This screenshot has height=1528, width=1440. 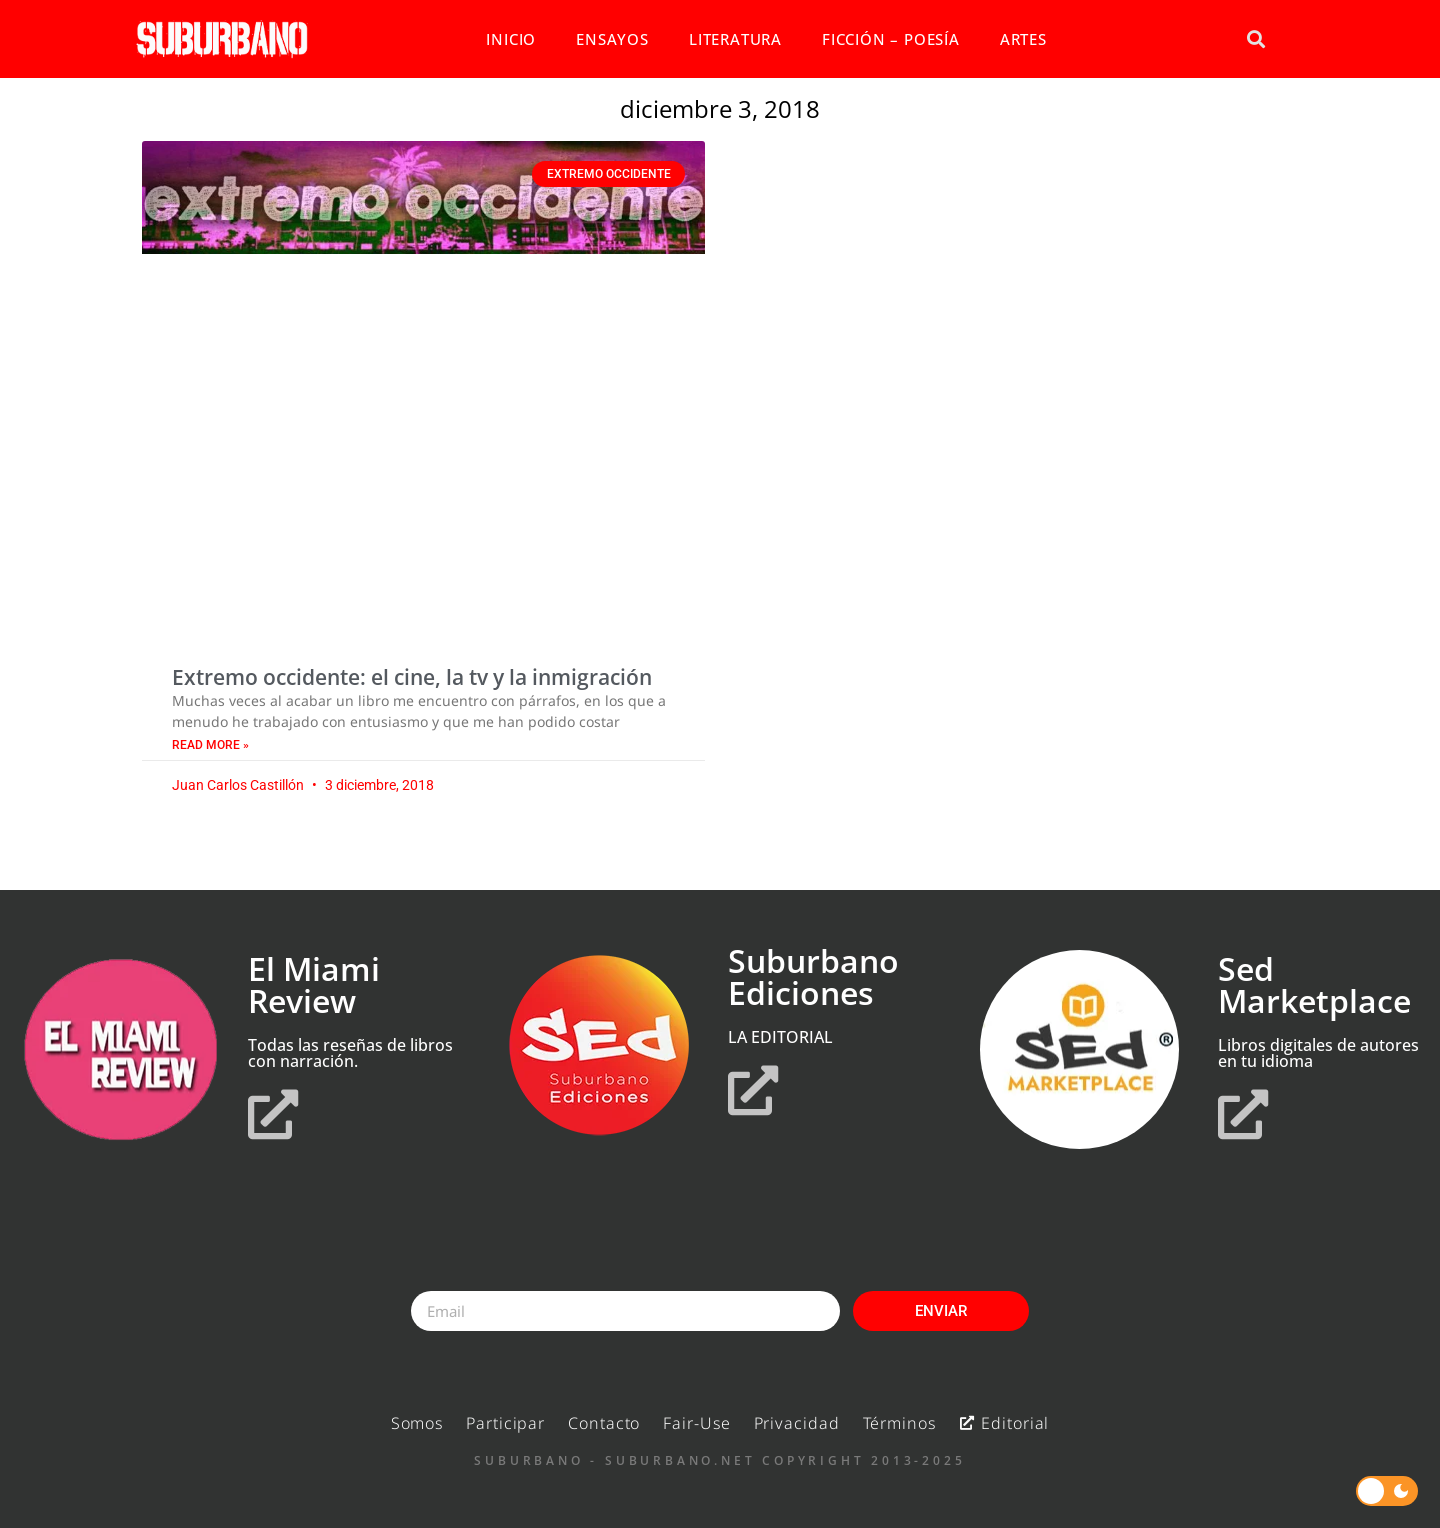 I want to click on ARTES, so click(x=1023, y=39).